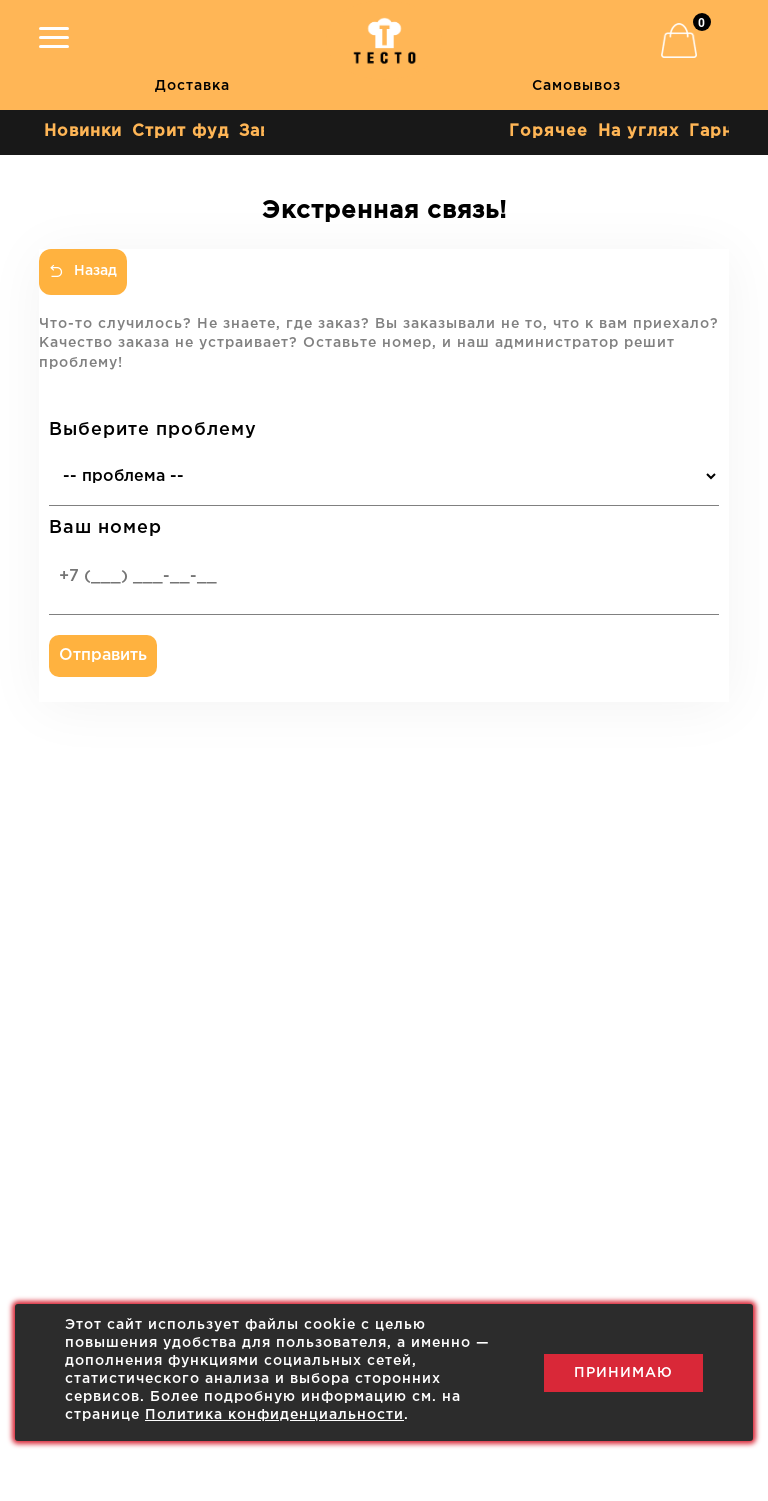 This screenshot has width=768, height=1501. What do you see at coordinates (83, 271) in the screenshot?
I see `Назад` at bounding box center [83, 271].